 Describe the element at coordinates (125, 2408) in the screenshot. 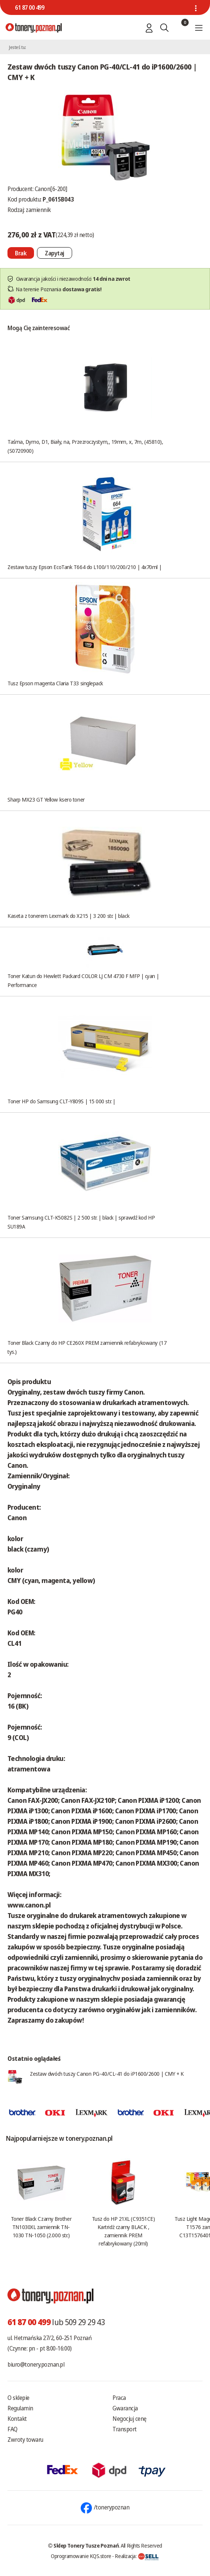

I see `Gwarancja` at that location.